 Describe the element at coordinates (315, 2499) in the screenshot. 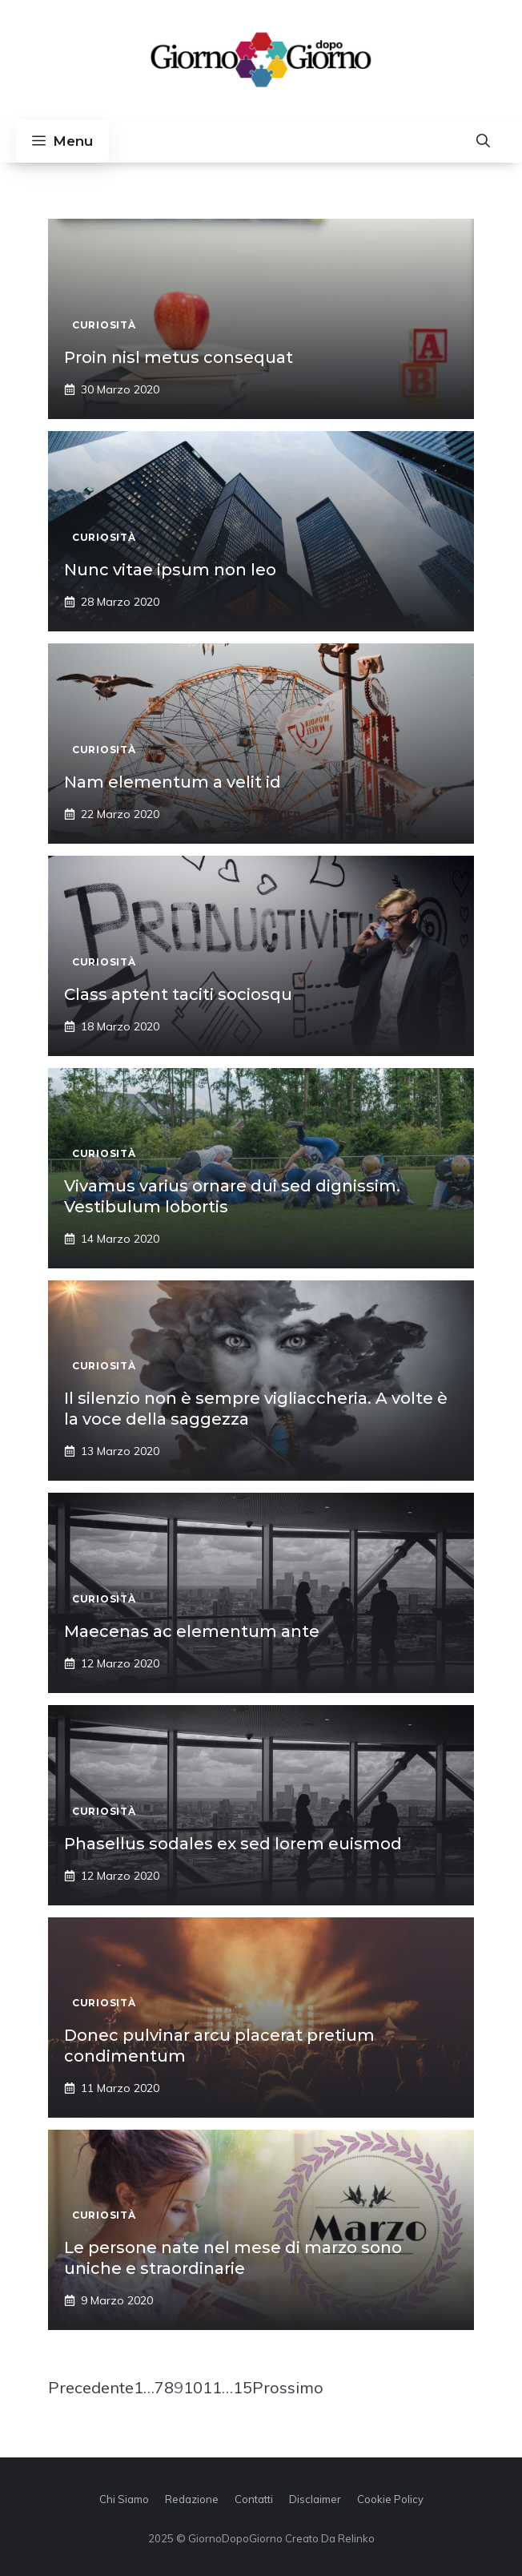

I see `Disclaimer` at that location.